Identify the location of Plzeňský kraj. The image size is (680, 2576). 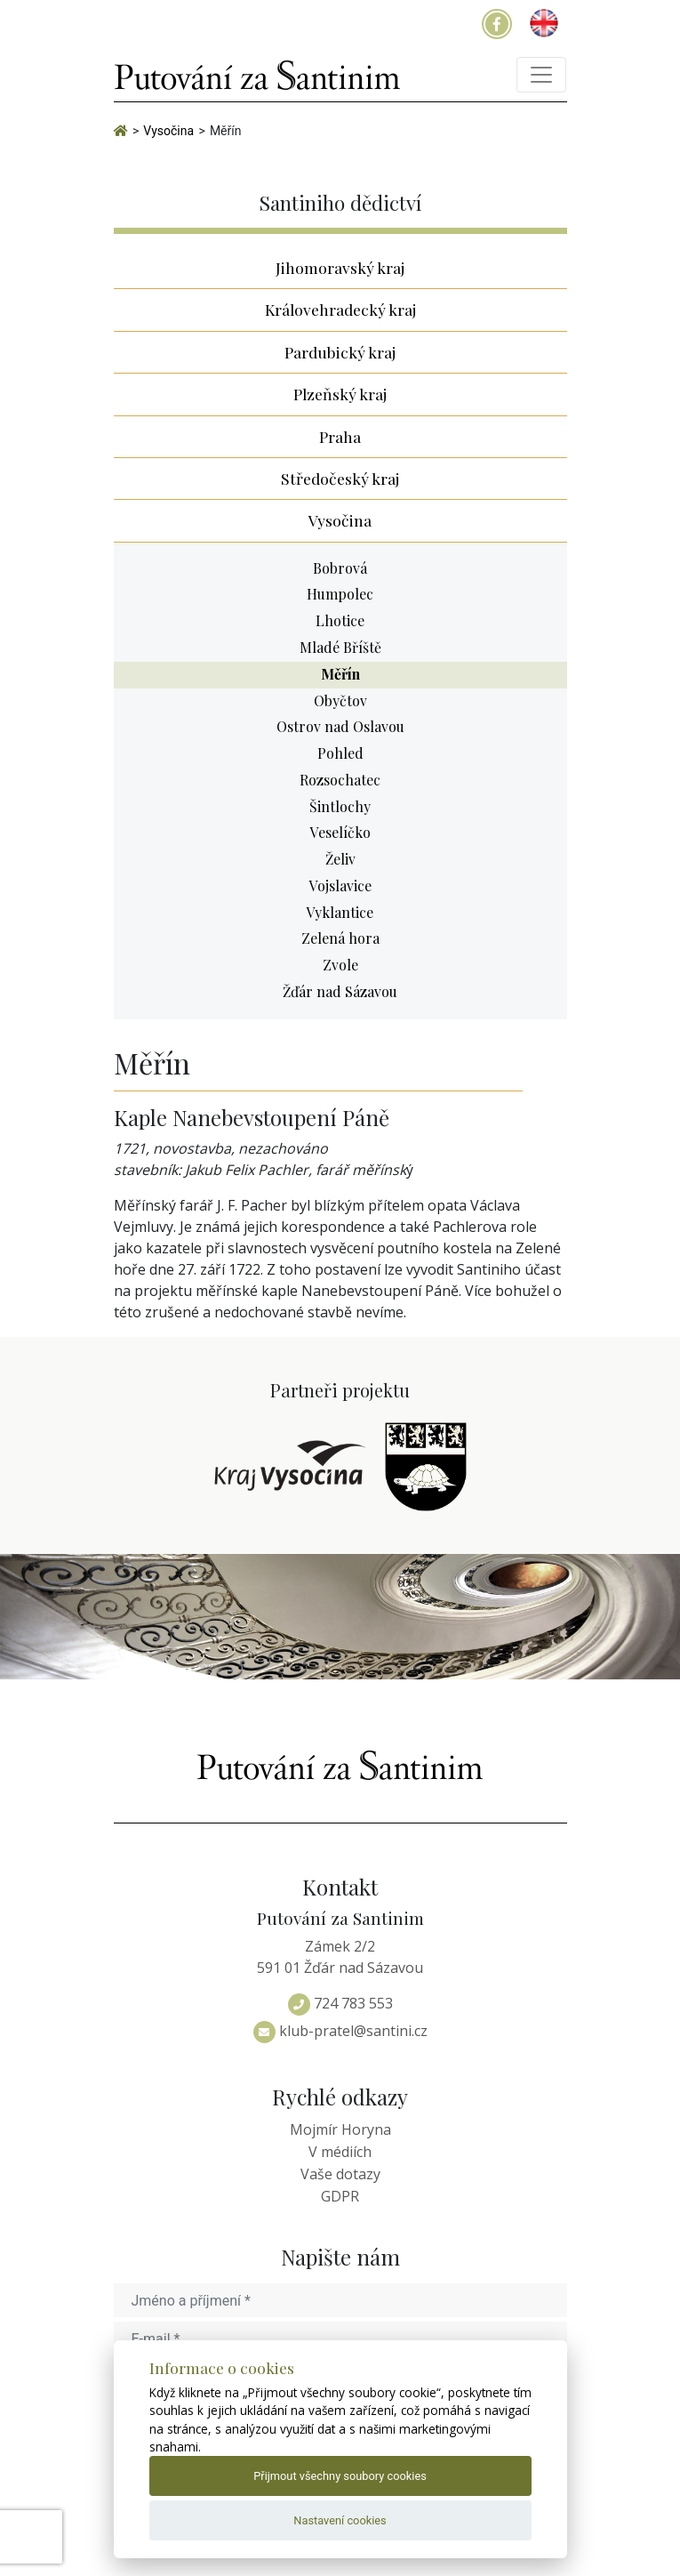
(340, 393).